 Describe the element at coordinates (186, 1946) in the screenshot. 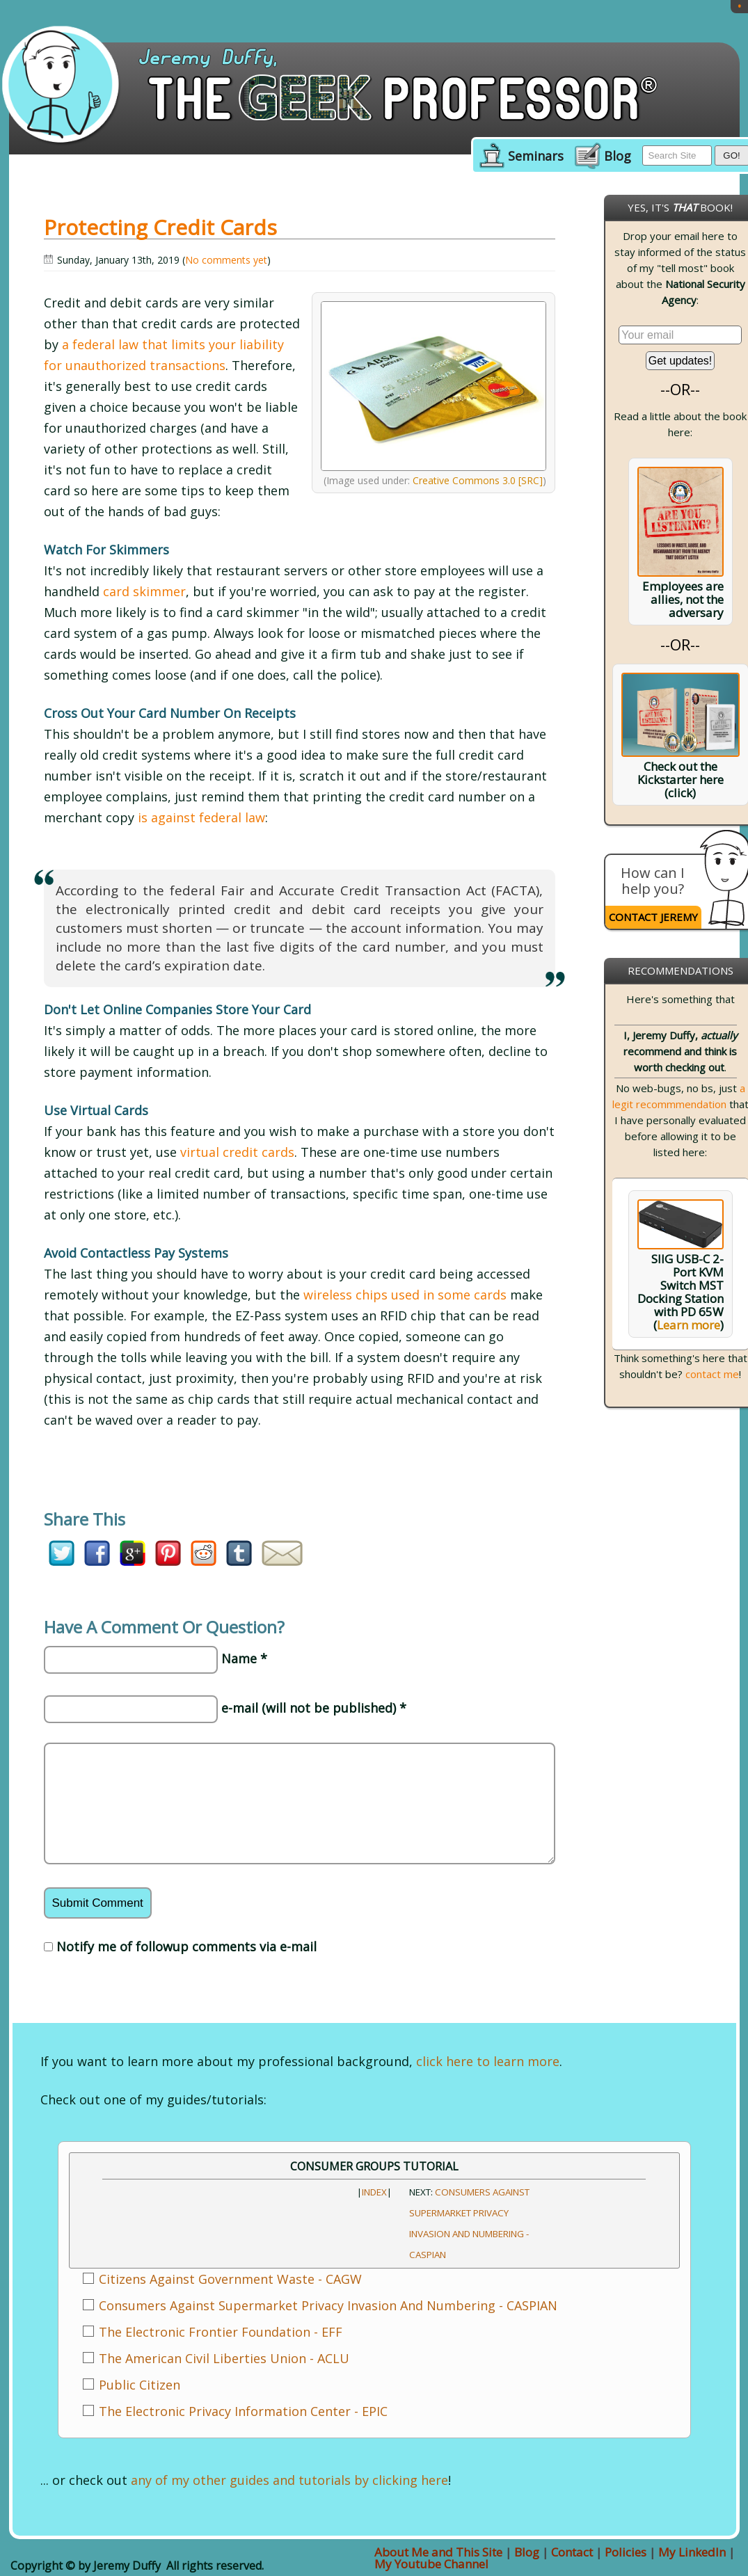

I see `Notify me of followup comments via e-mail` at that location.